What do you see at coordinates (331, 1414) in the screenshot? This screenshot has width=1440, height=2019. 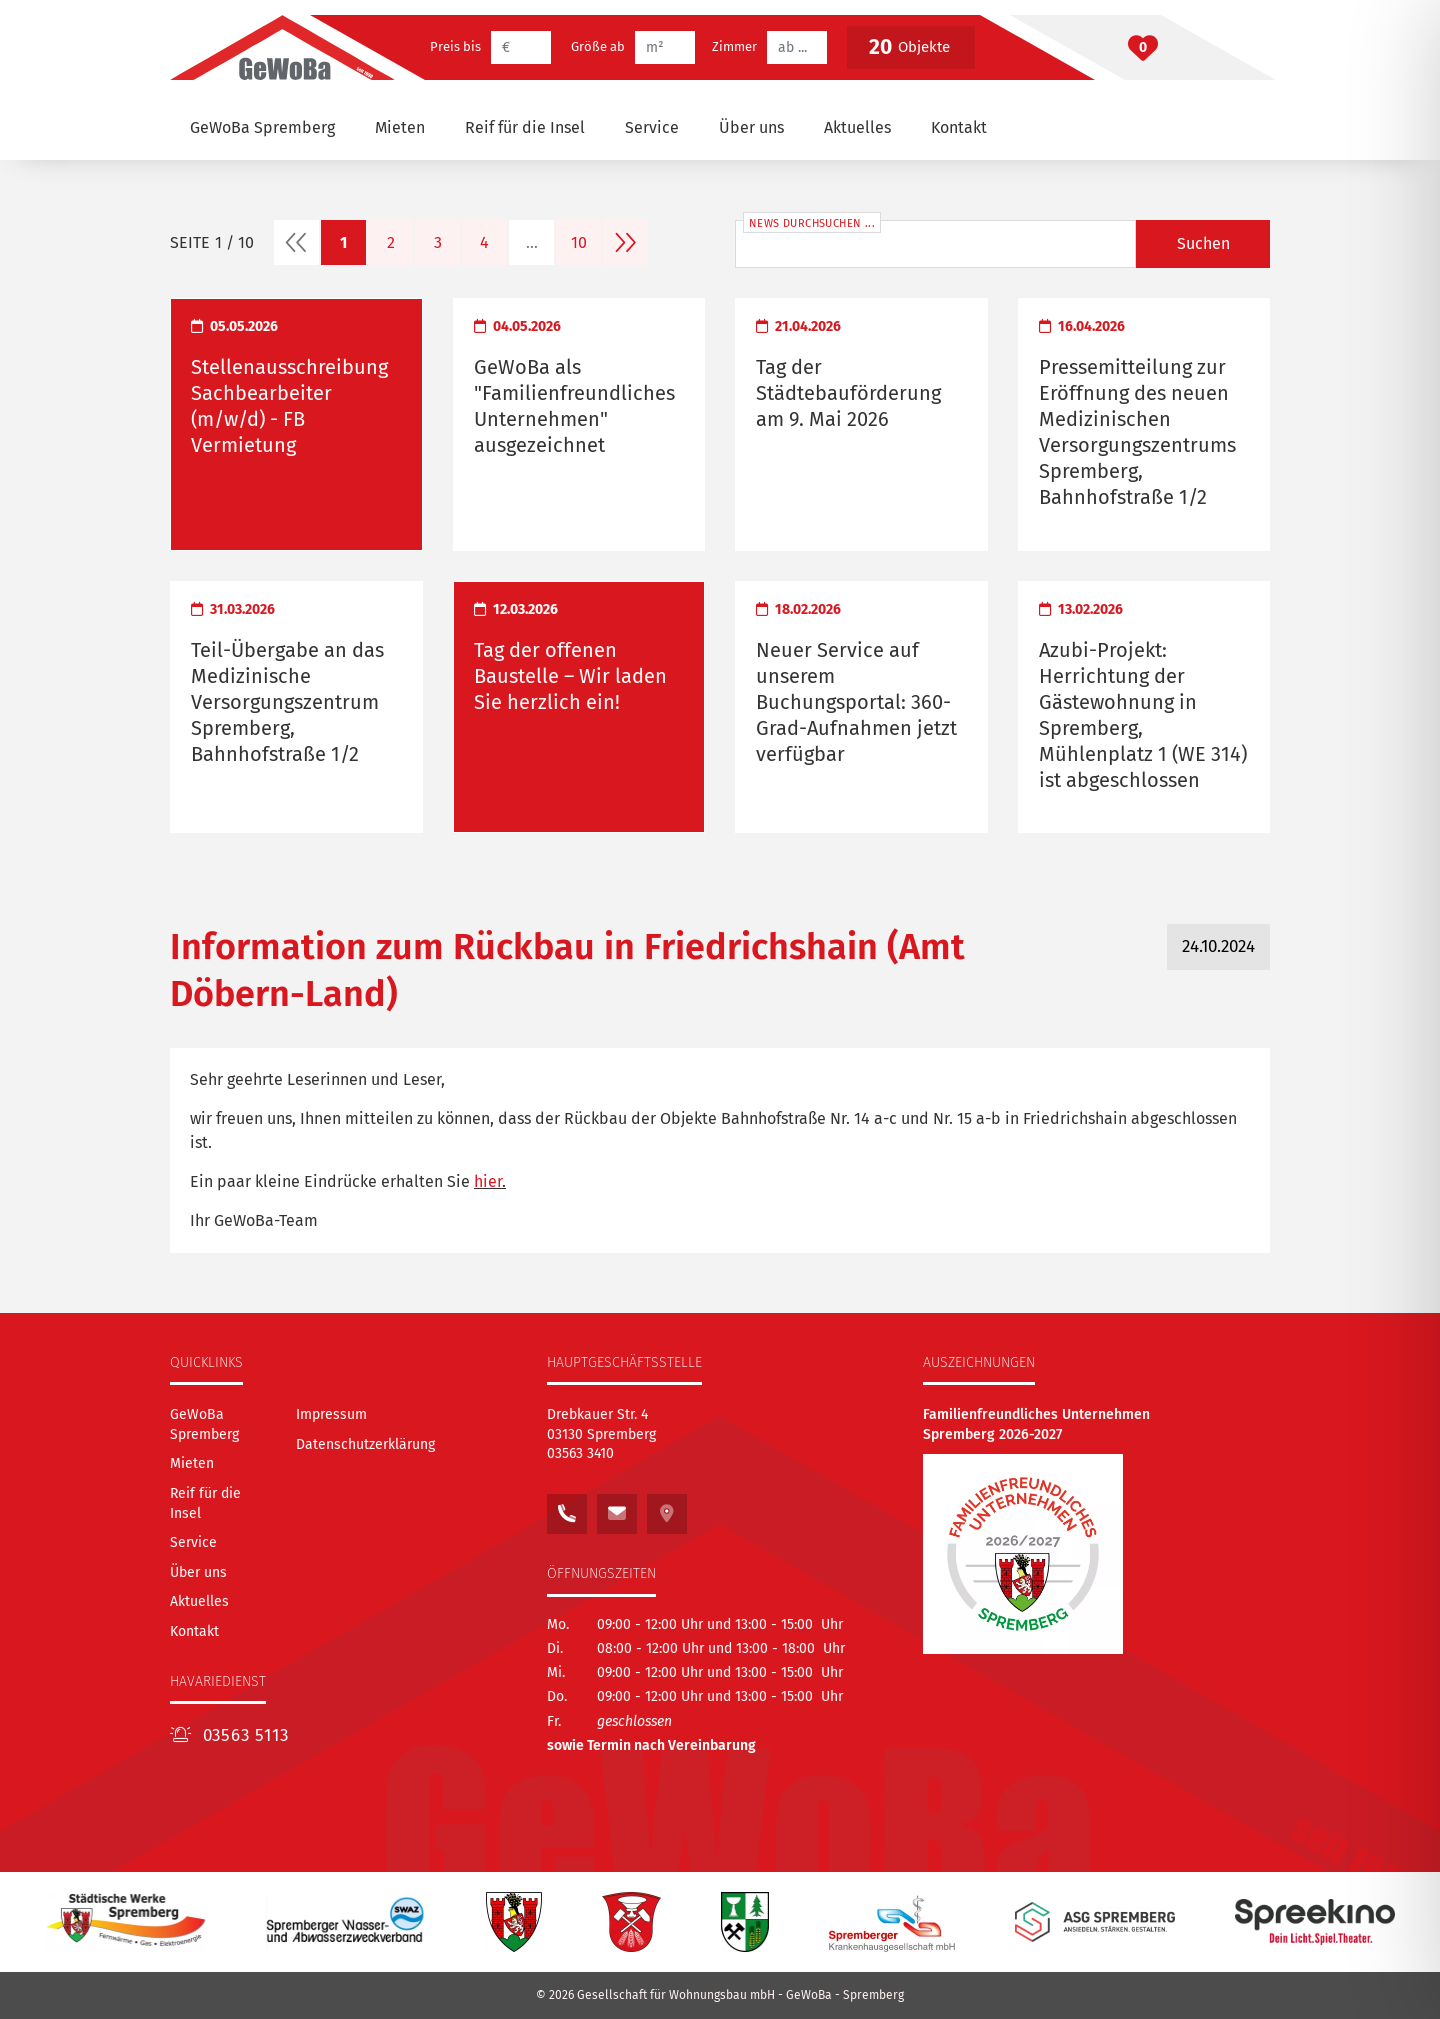 I see `Impressum` at bounding box center [331, 1414].